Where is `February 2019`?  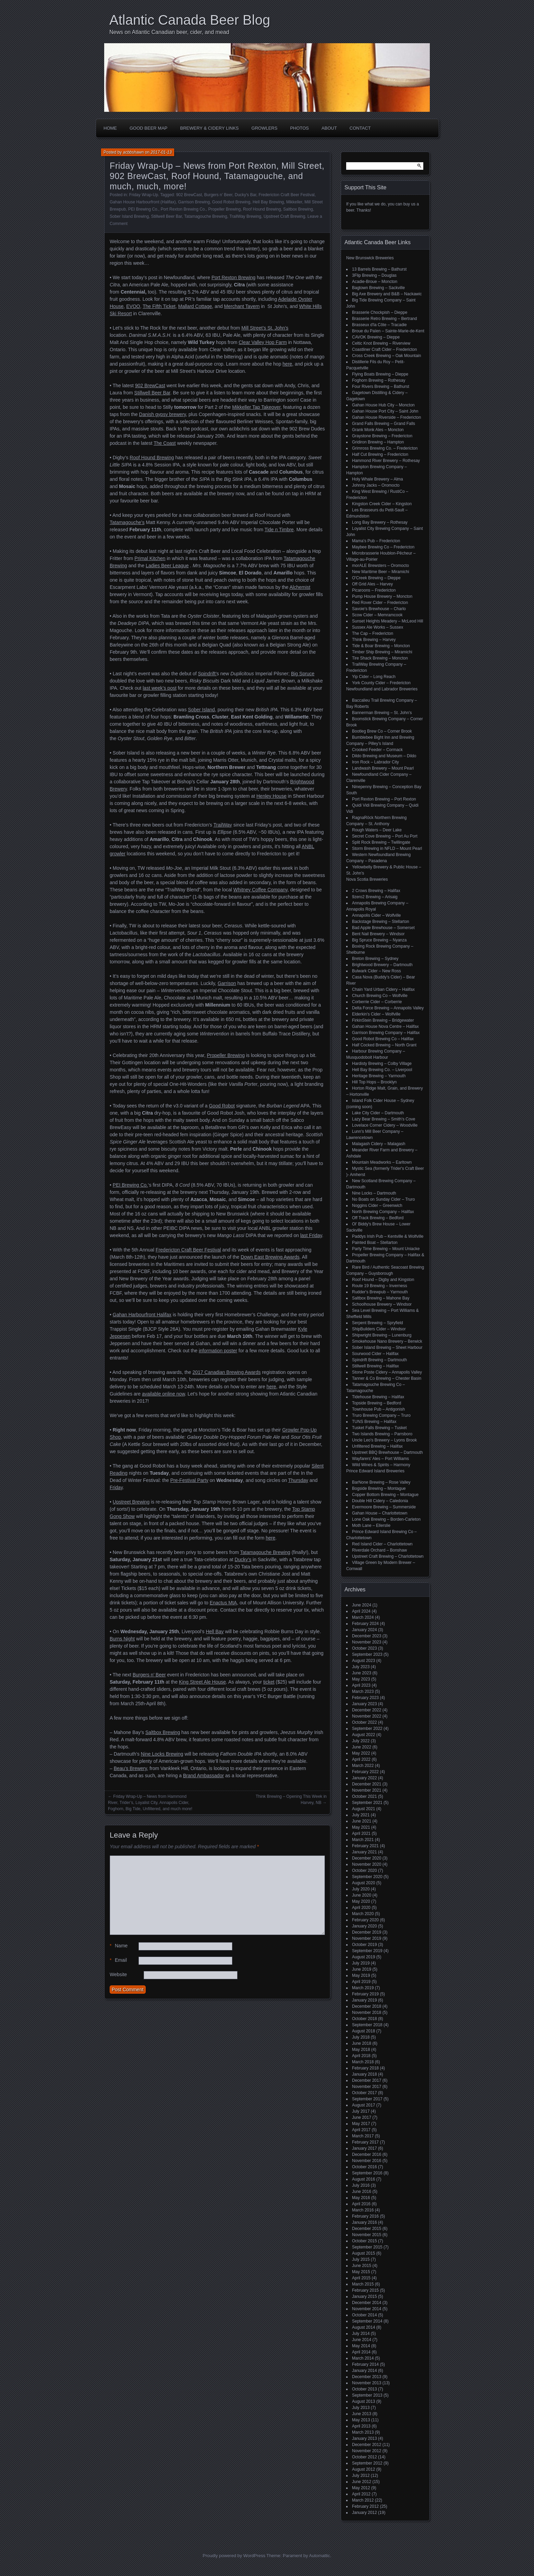 February 2019 is located at coordinates (365, 1994).